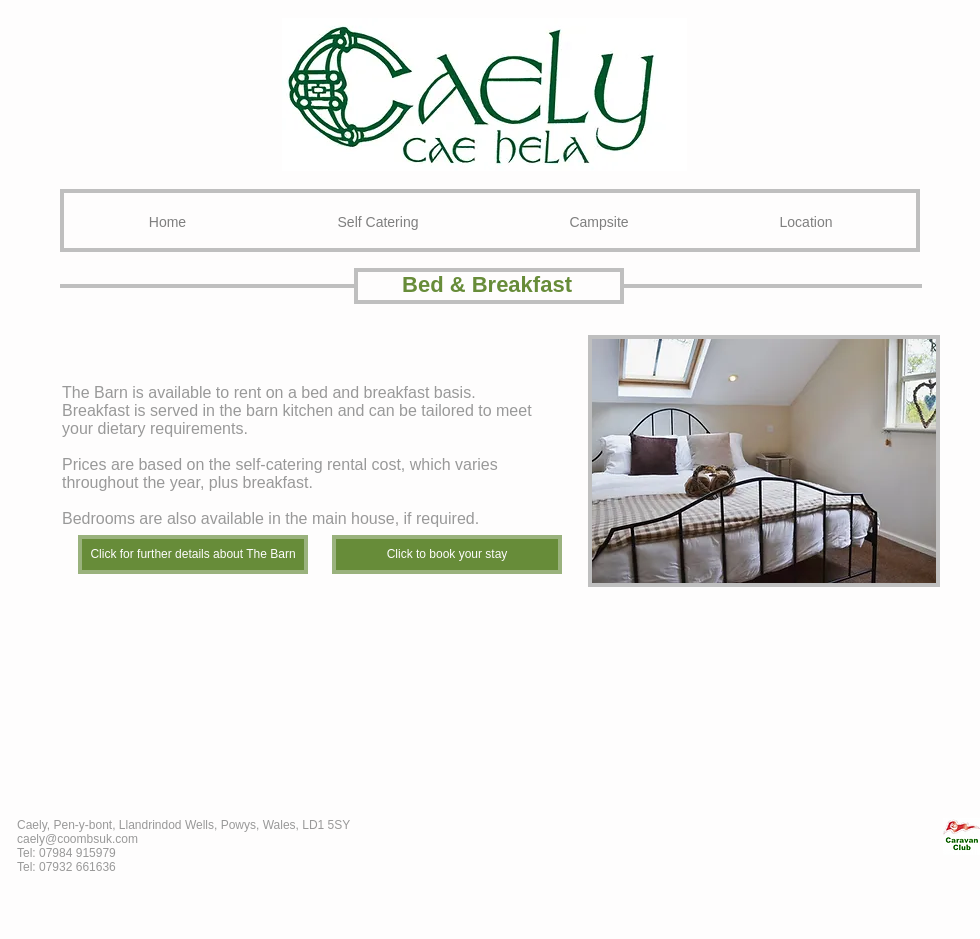 This screenshot has width=980, height=939. I want to click on [Click to book your stay], so click(447, 554).